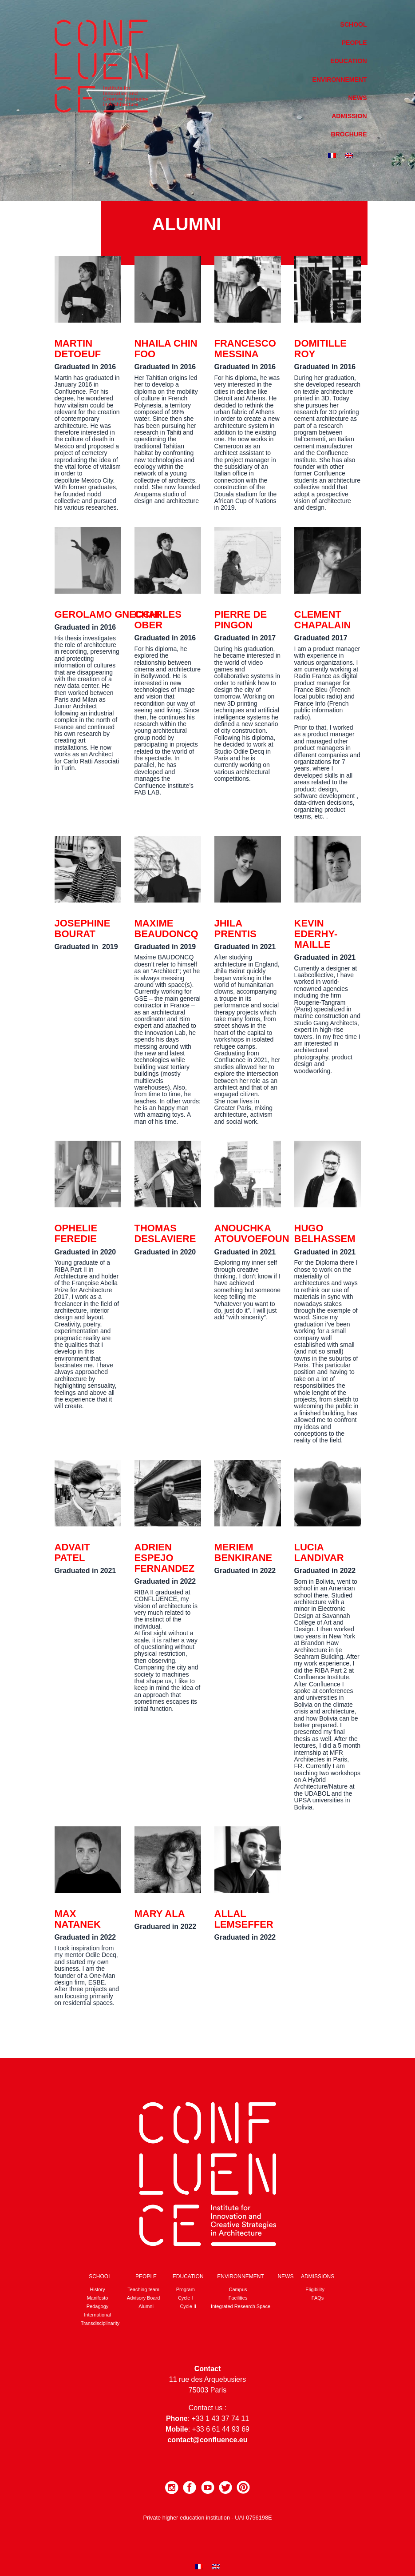 The height and width of the screenshot is (2576, 415). What do you see at coordinates (339, 79) in the screenshot?
I see `Environnement` at bounding box center [339, 79].